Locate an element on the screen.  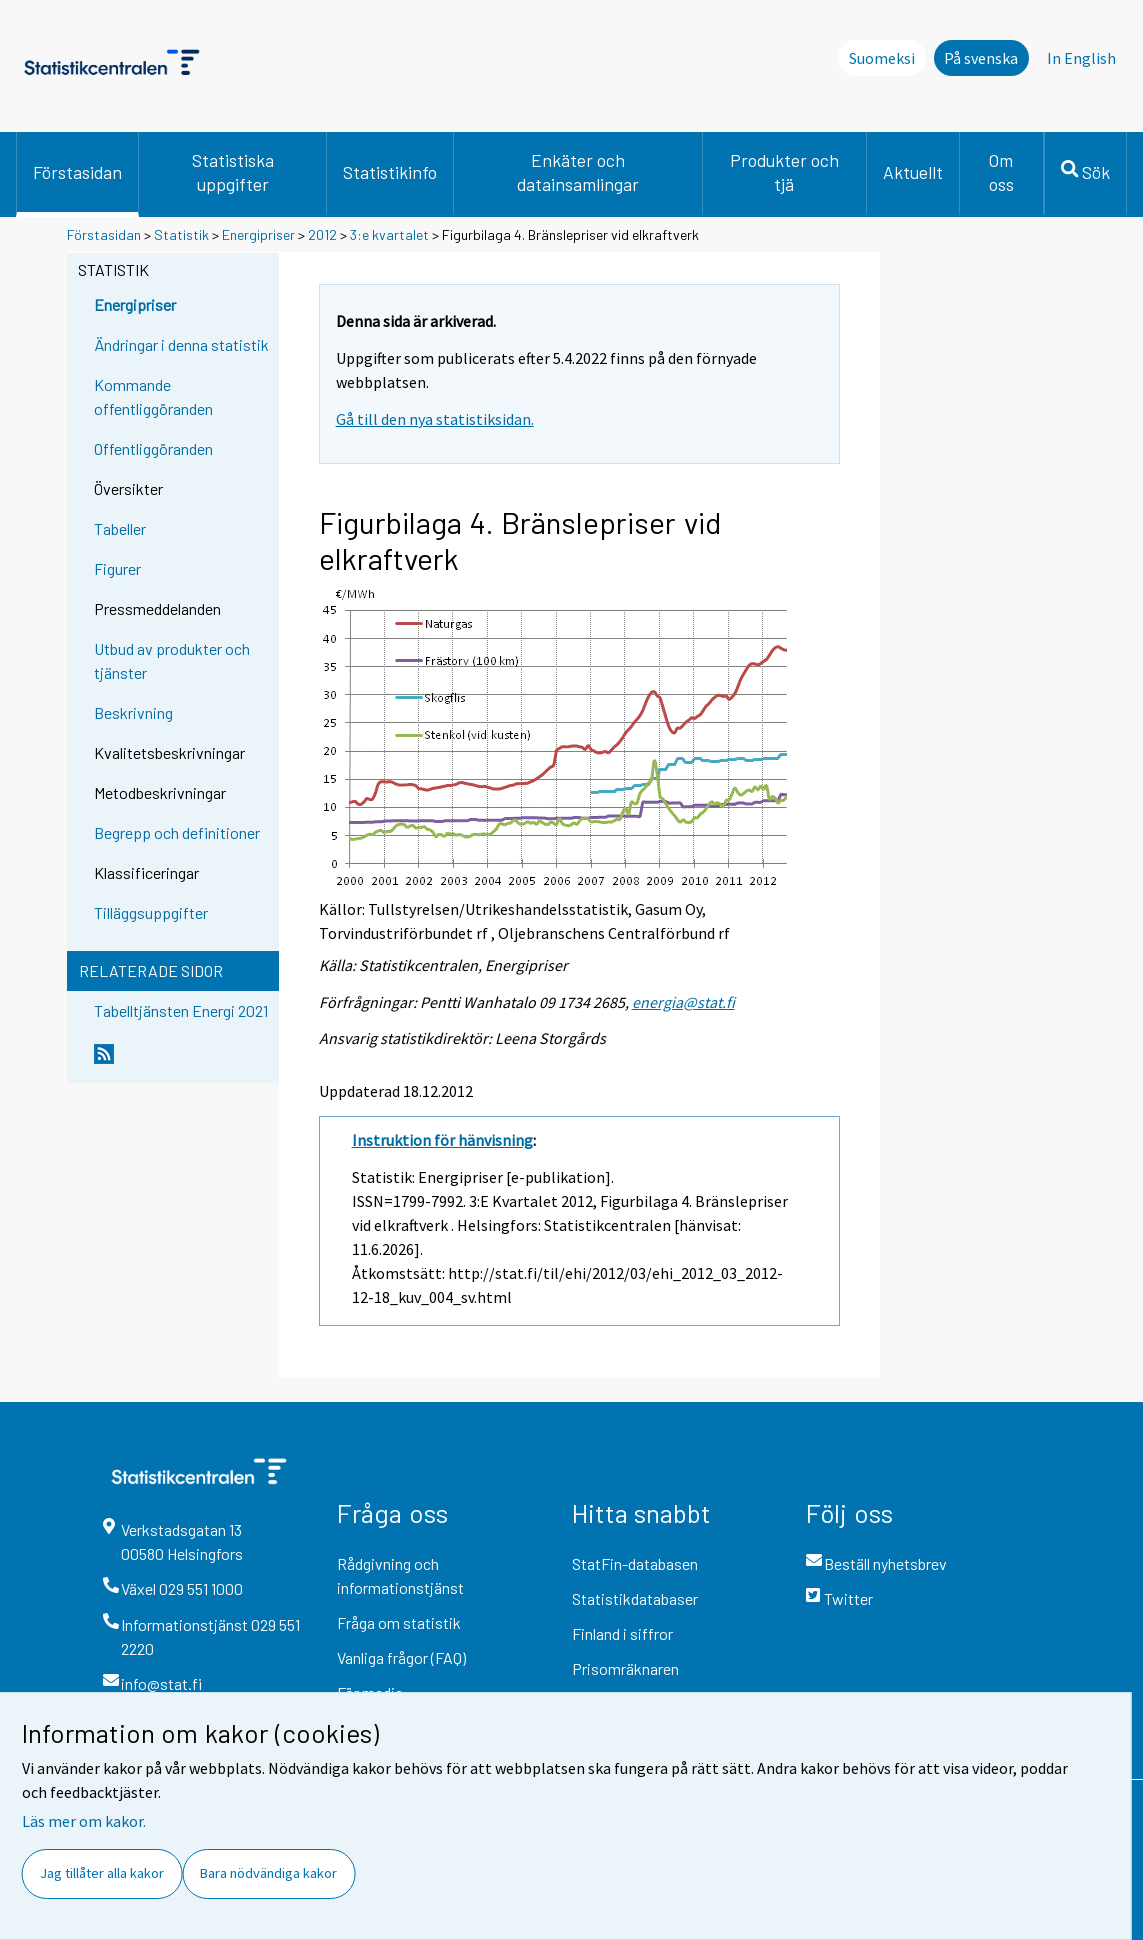
Beskrivning is located at coordinates (133, 712).